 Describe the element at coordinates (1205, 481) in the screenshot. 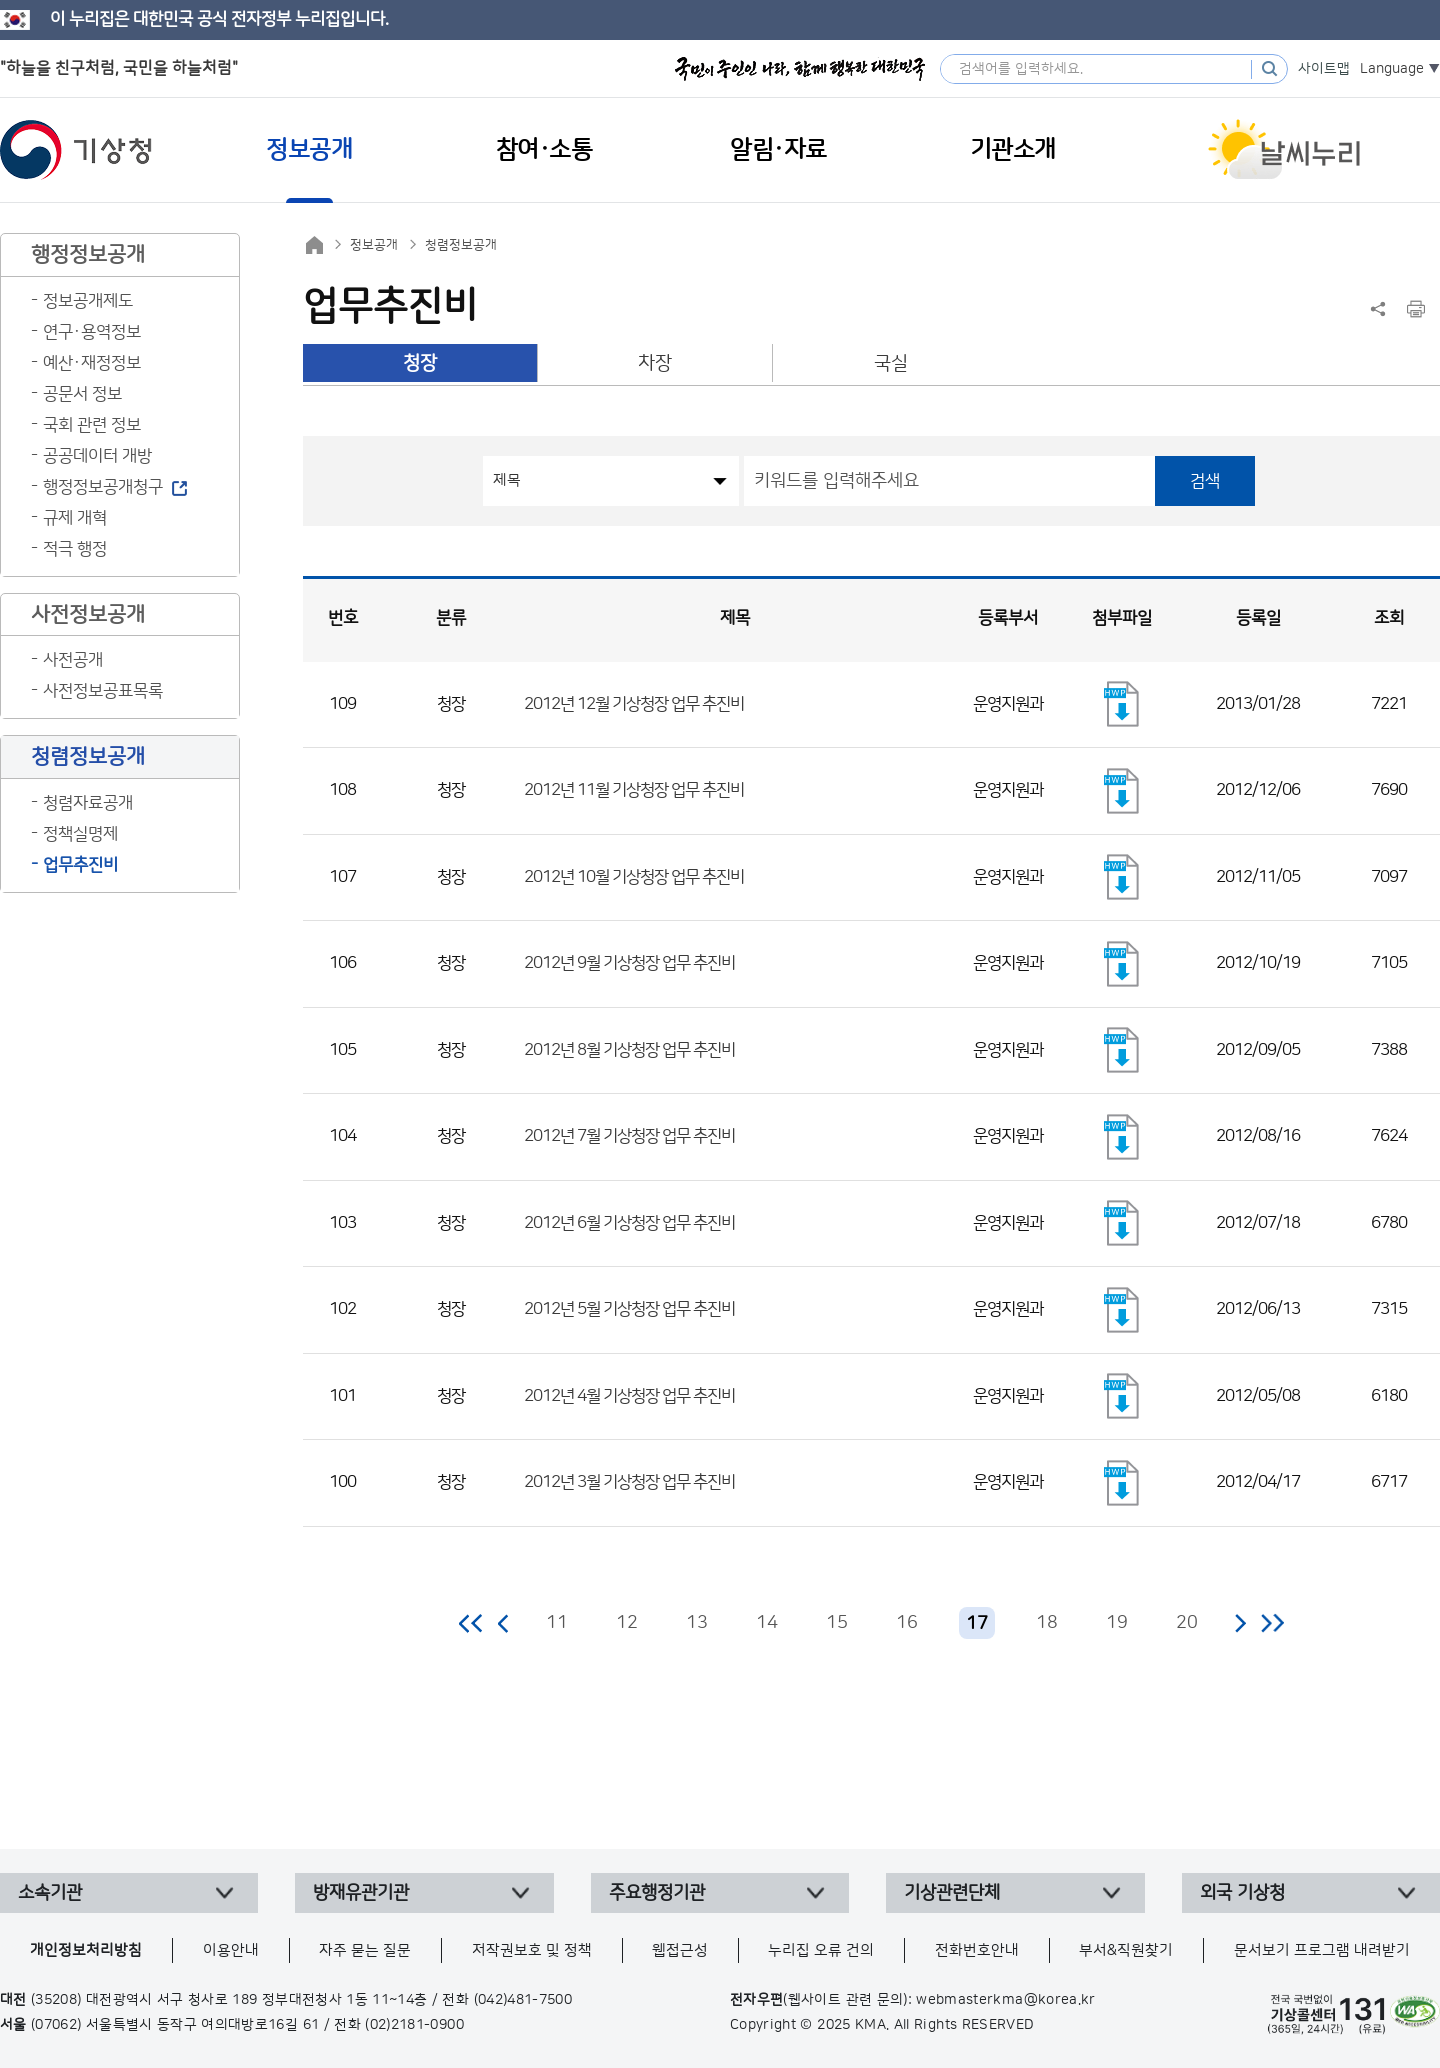

I see `검색` at that location.